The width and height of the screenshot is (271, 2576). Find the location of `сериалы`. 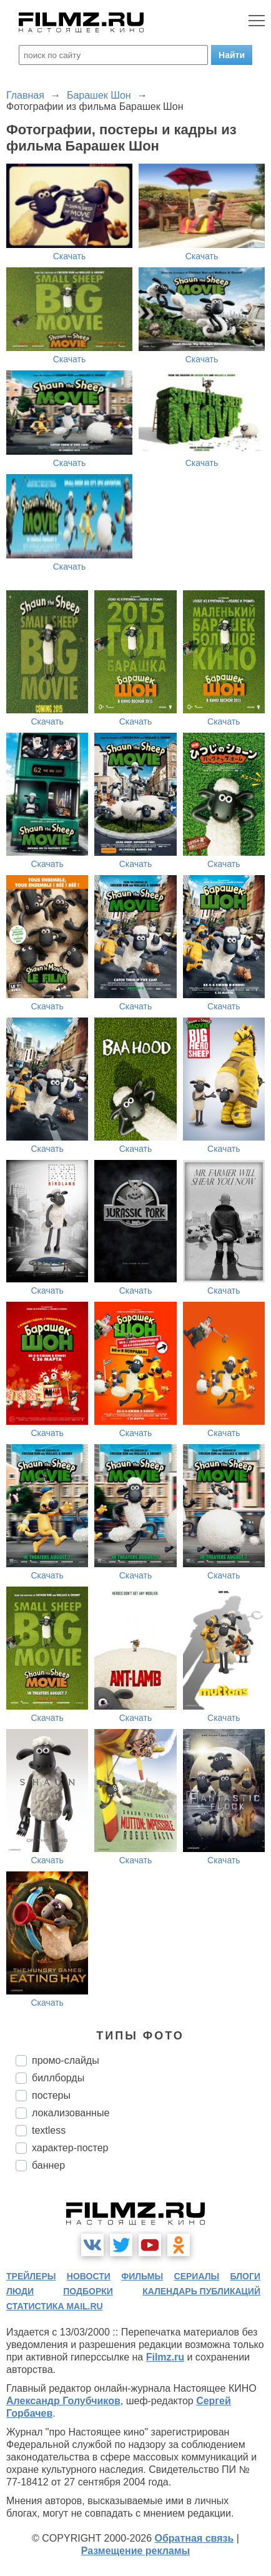

сериалы is located at coordinates (197, 2276).